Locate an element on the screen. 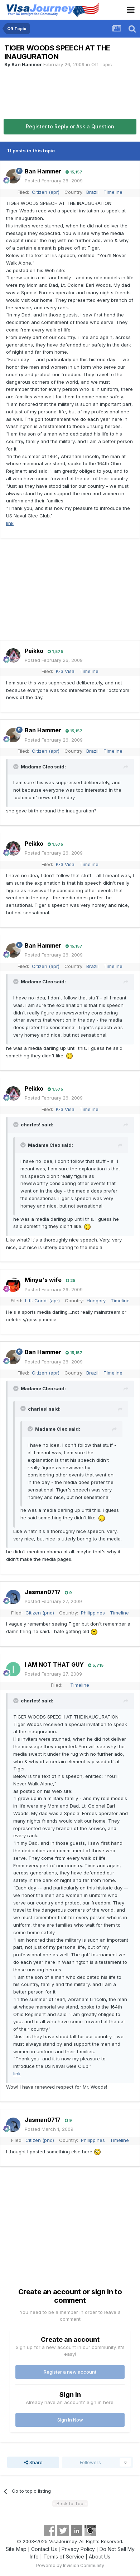 Image resolution: width=140 pixels, height=2576 pixels. Minya's wife is located at coordinates (43, 1279).